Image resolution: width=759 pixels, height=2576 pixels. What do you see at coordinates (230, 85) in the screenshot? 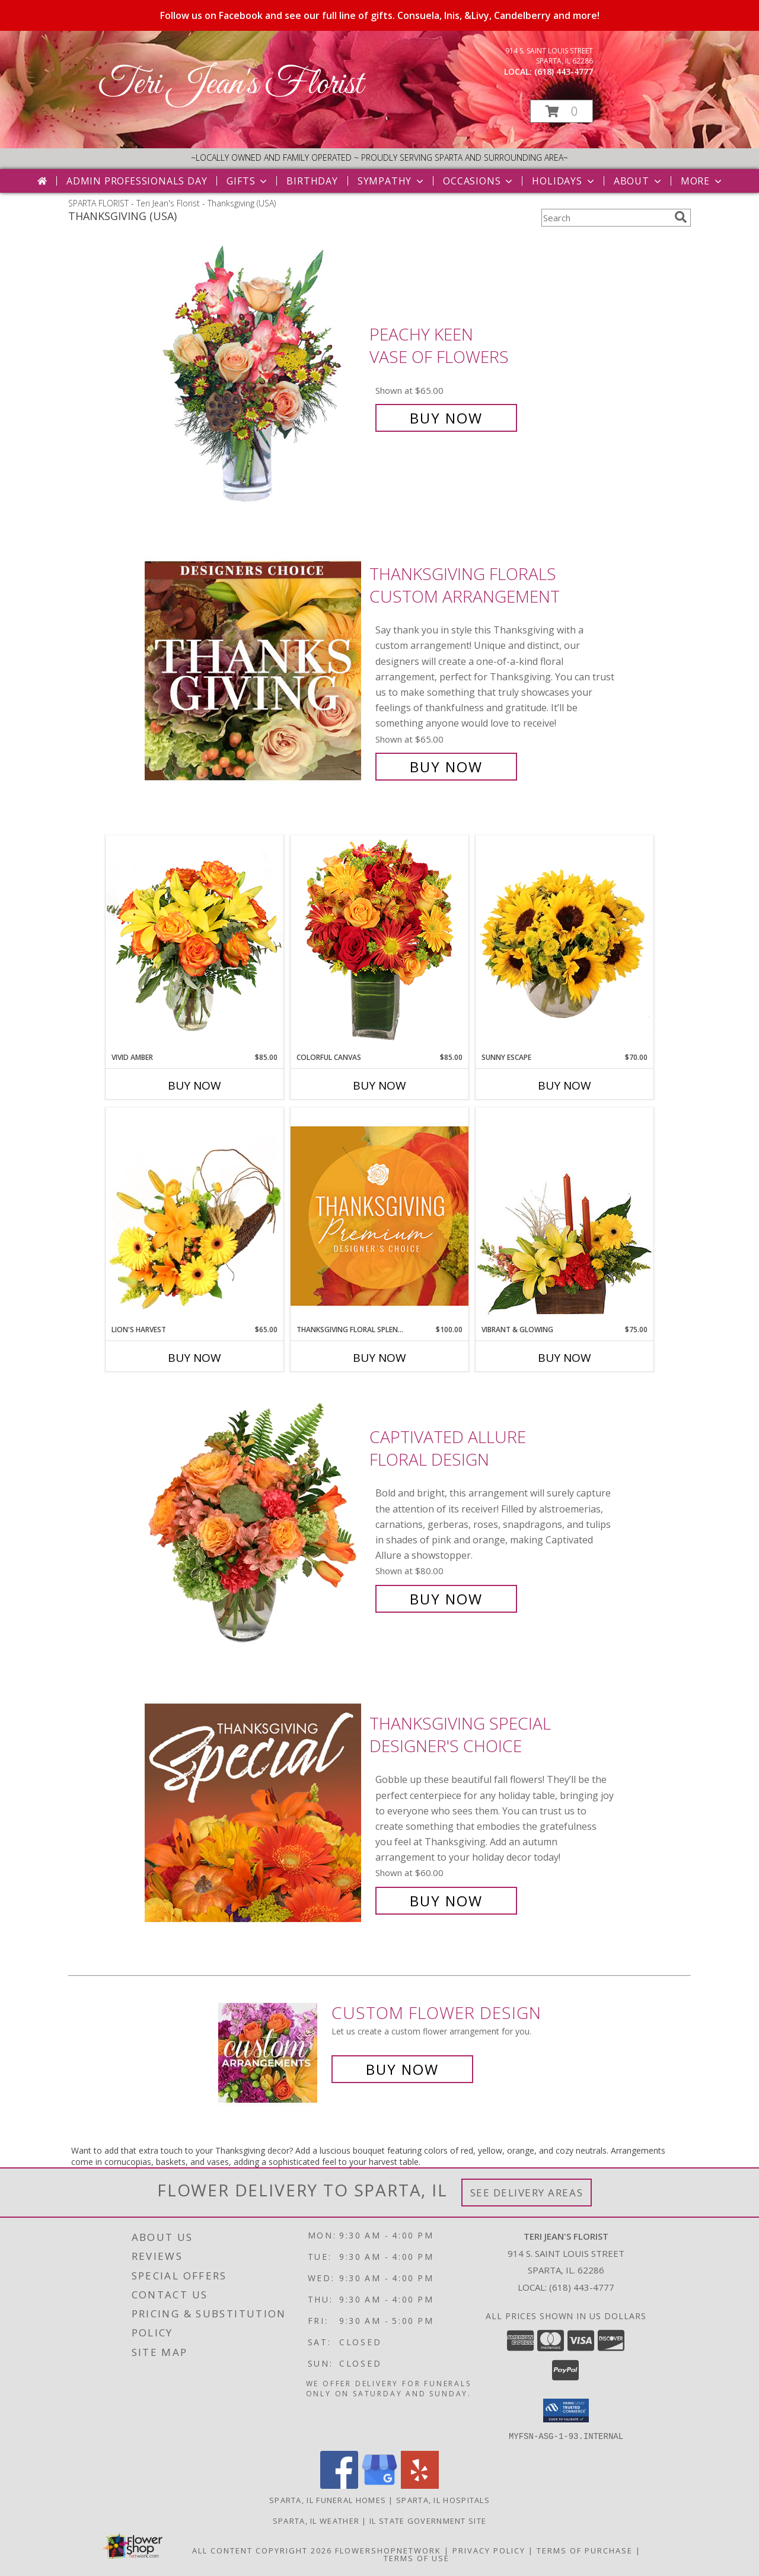
I see `Teri Jean's Florist` at bounding box center [230, 85].